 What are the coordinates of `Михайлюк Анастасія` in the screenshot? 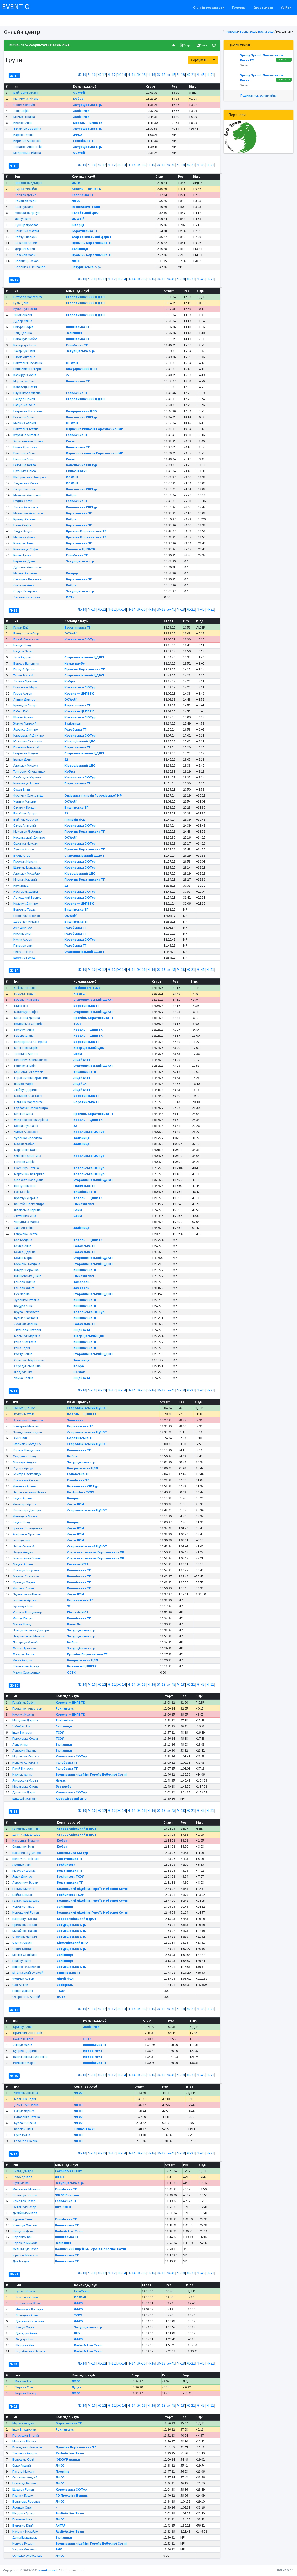 It's located at (28, 513).